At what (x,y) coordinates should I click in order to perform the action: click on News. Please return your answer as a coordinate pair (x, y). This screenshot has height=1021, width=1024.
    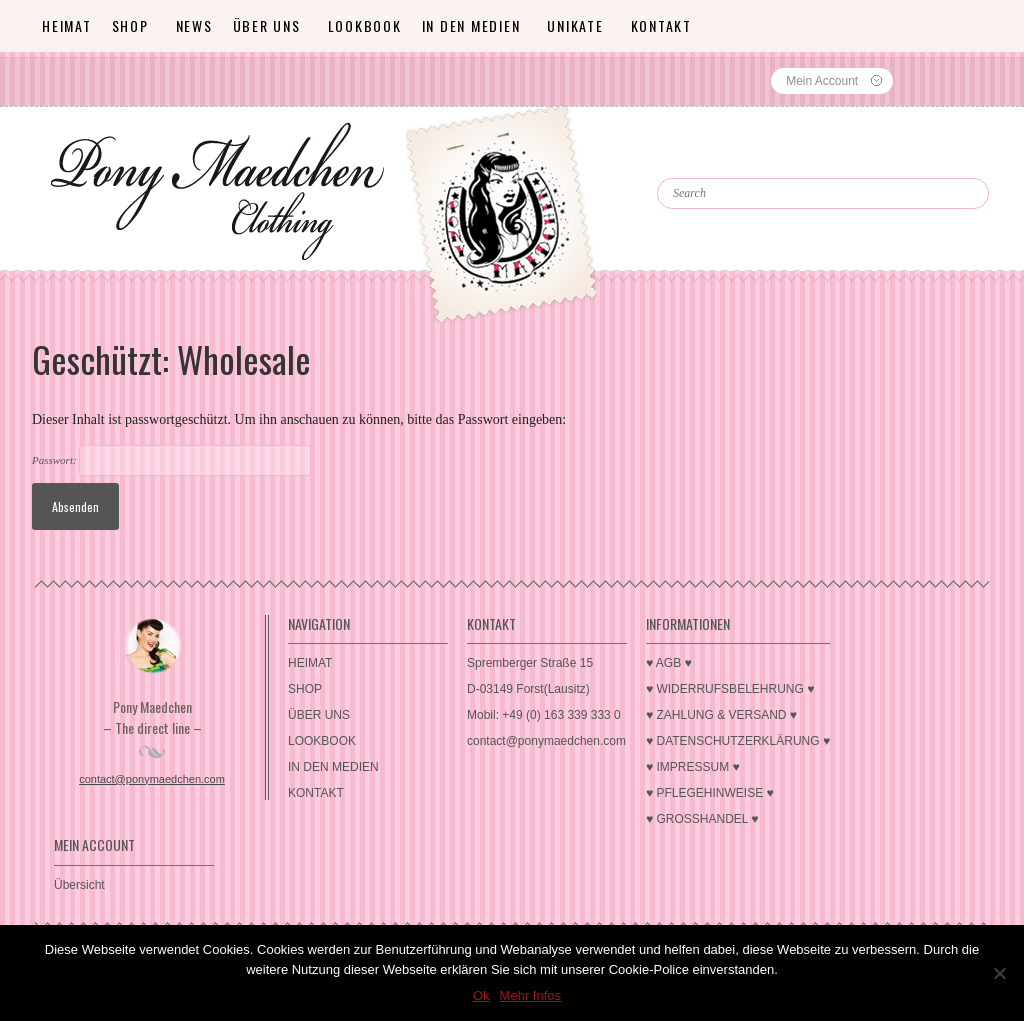
    Looking at the image, I should click on (194, 25).